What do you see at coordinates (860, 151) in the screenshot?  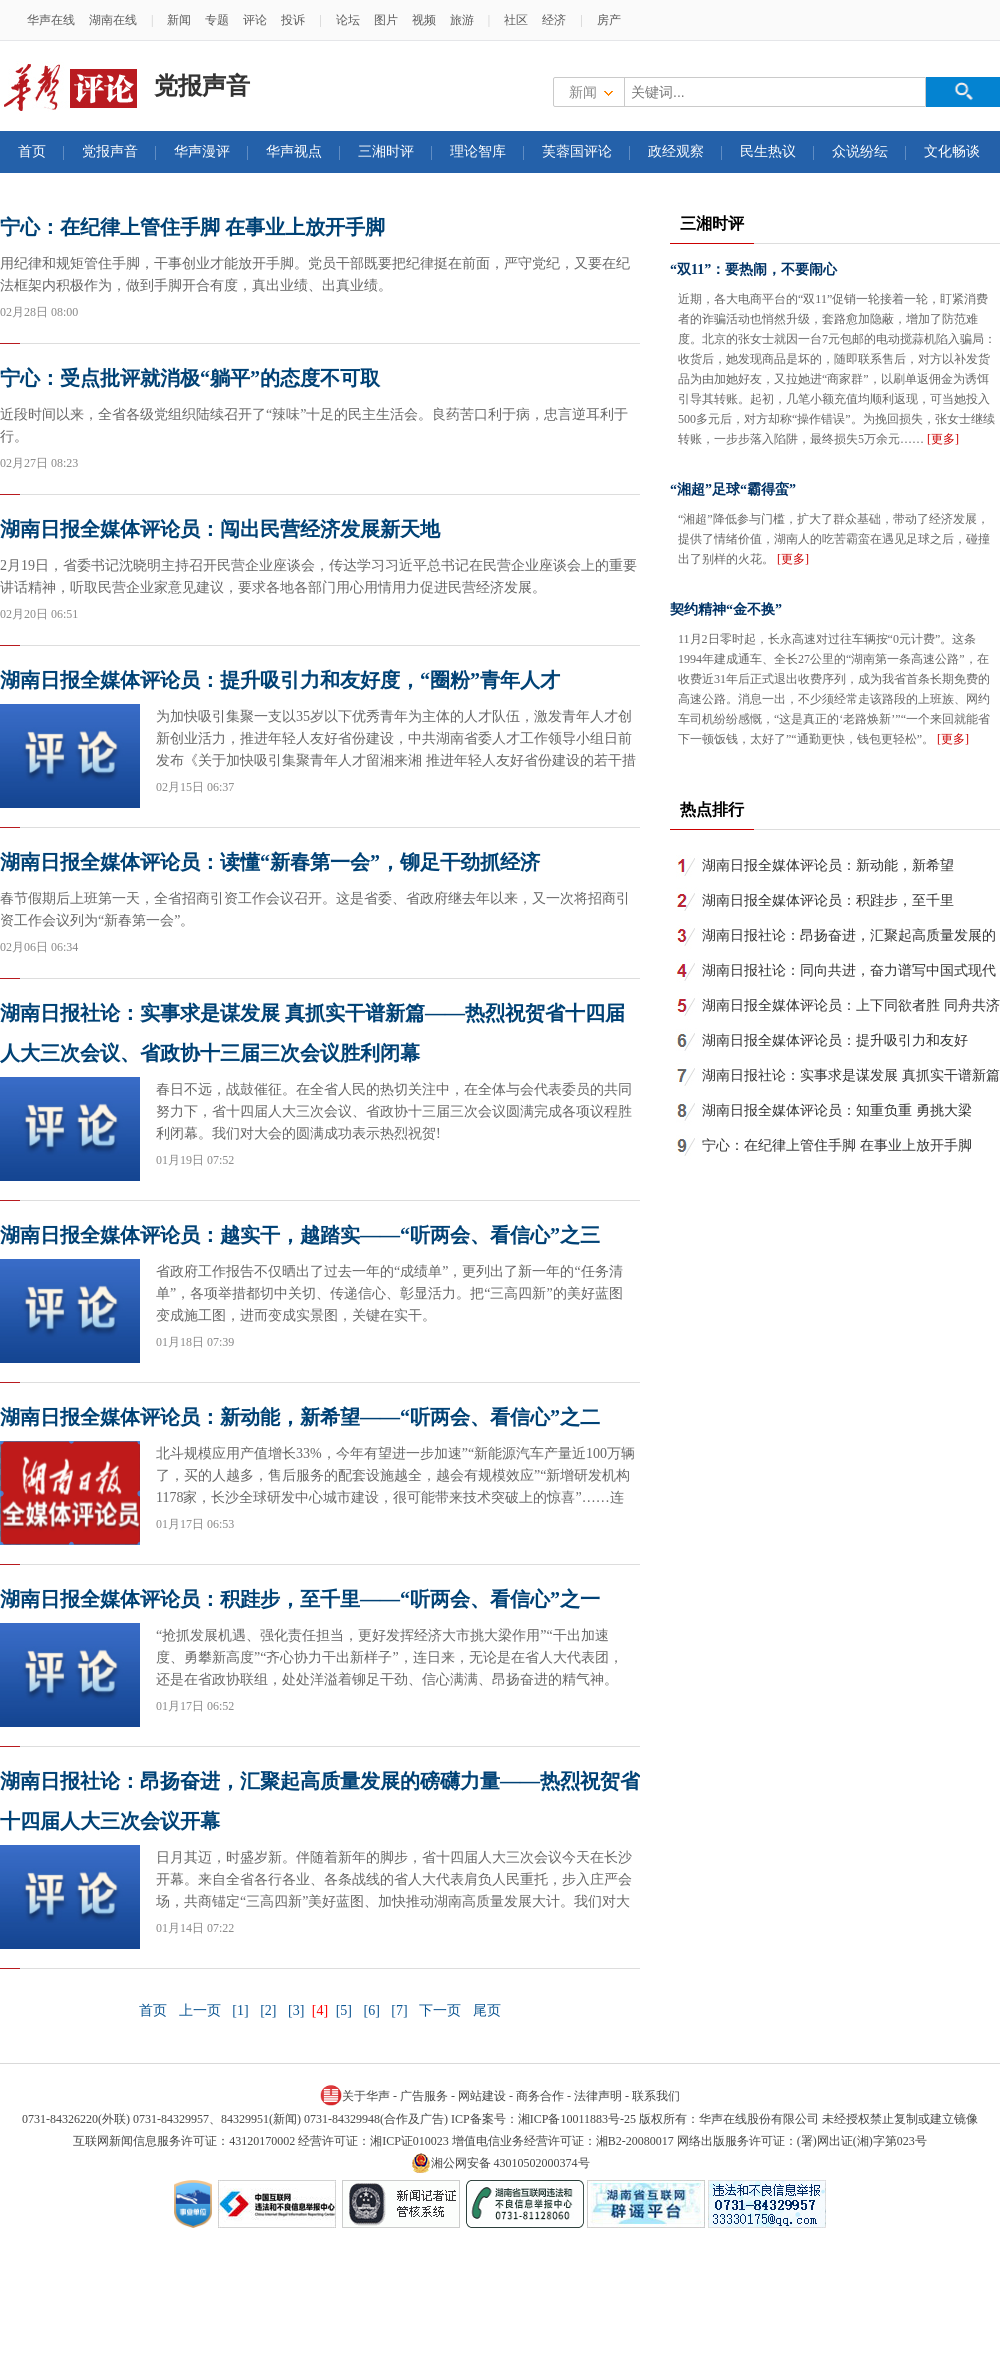 I see `众说纷纭` at bounding box center [860, 151].